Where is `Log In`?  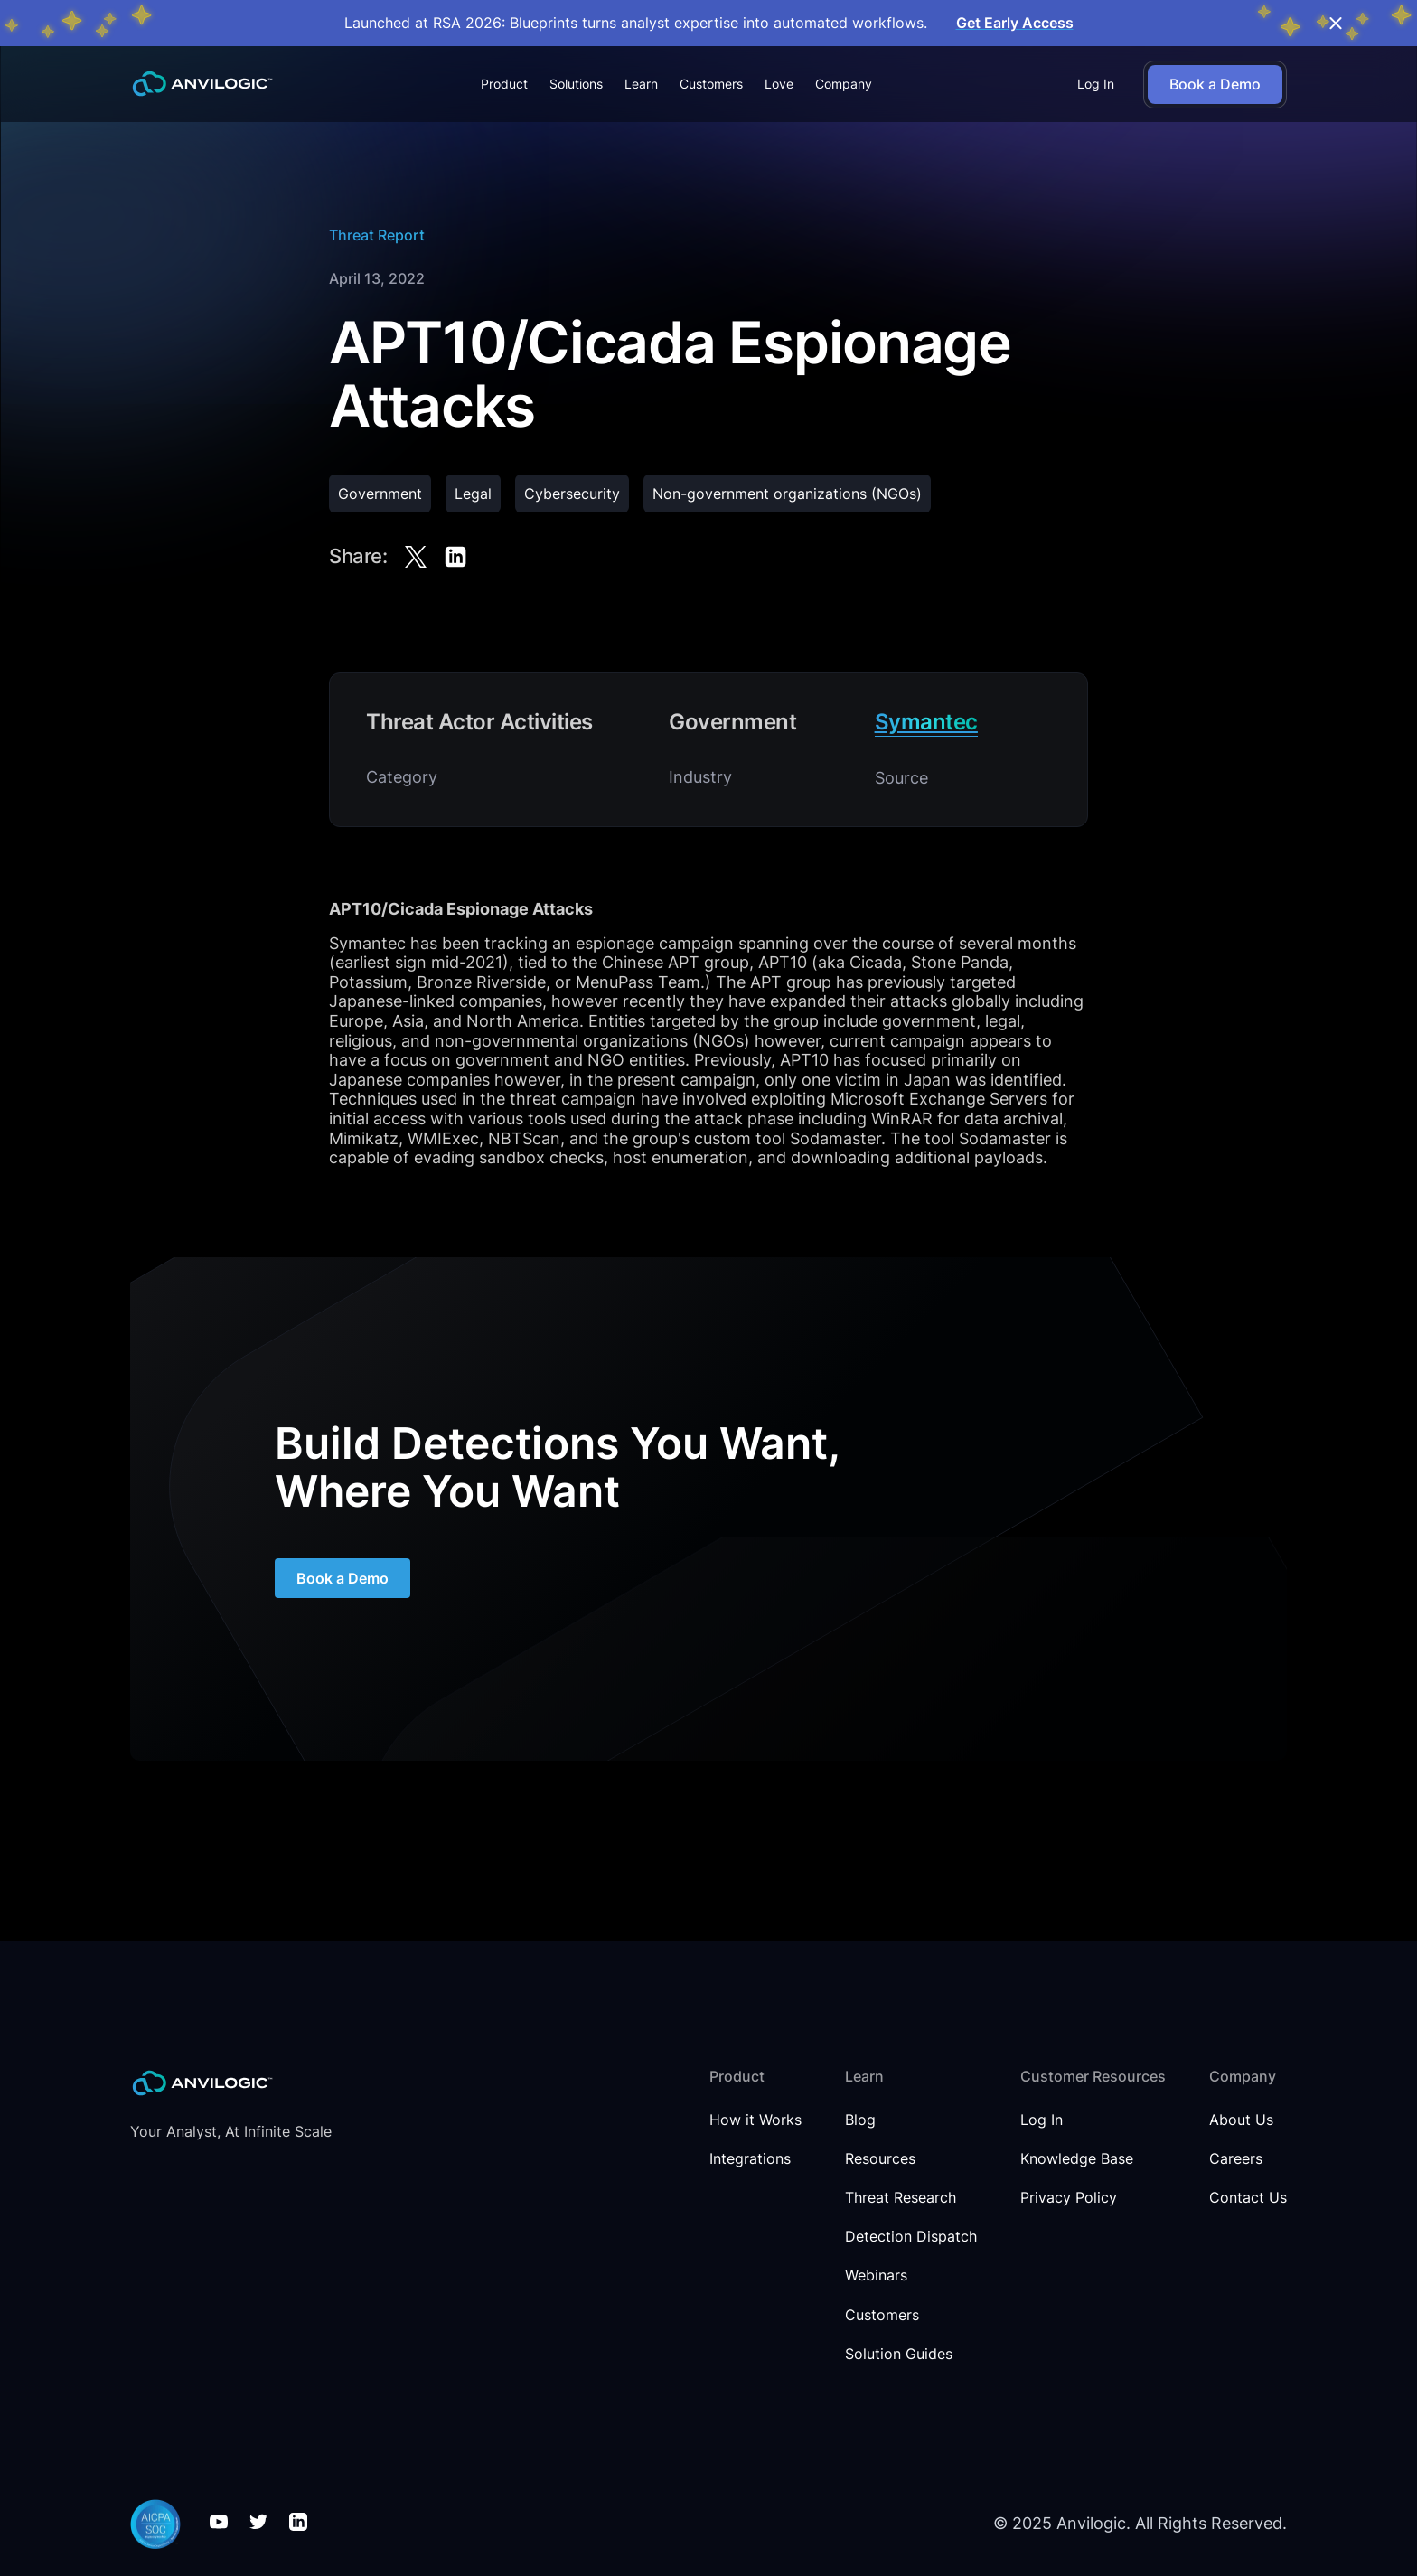
Log In is located at coordinates (1095, 83).